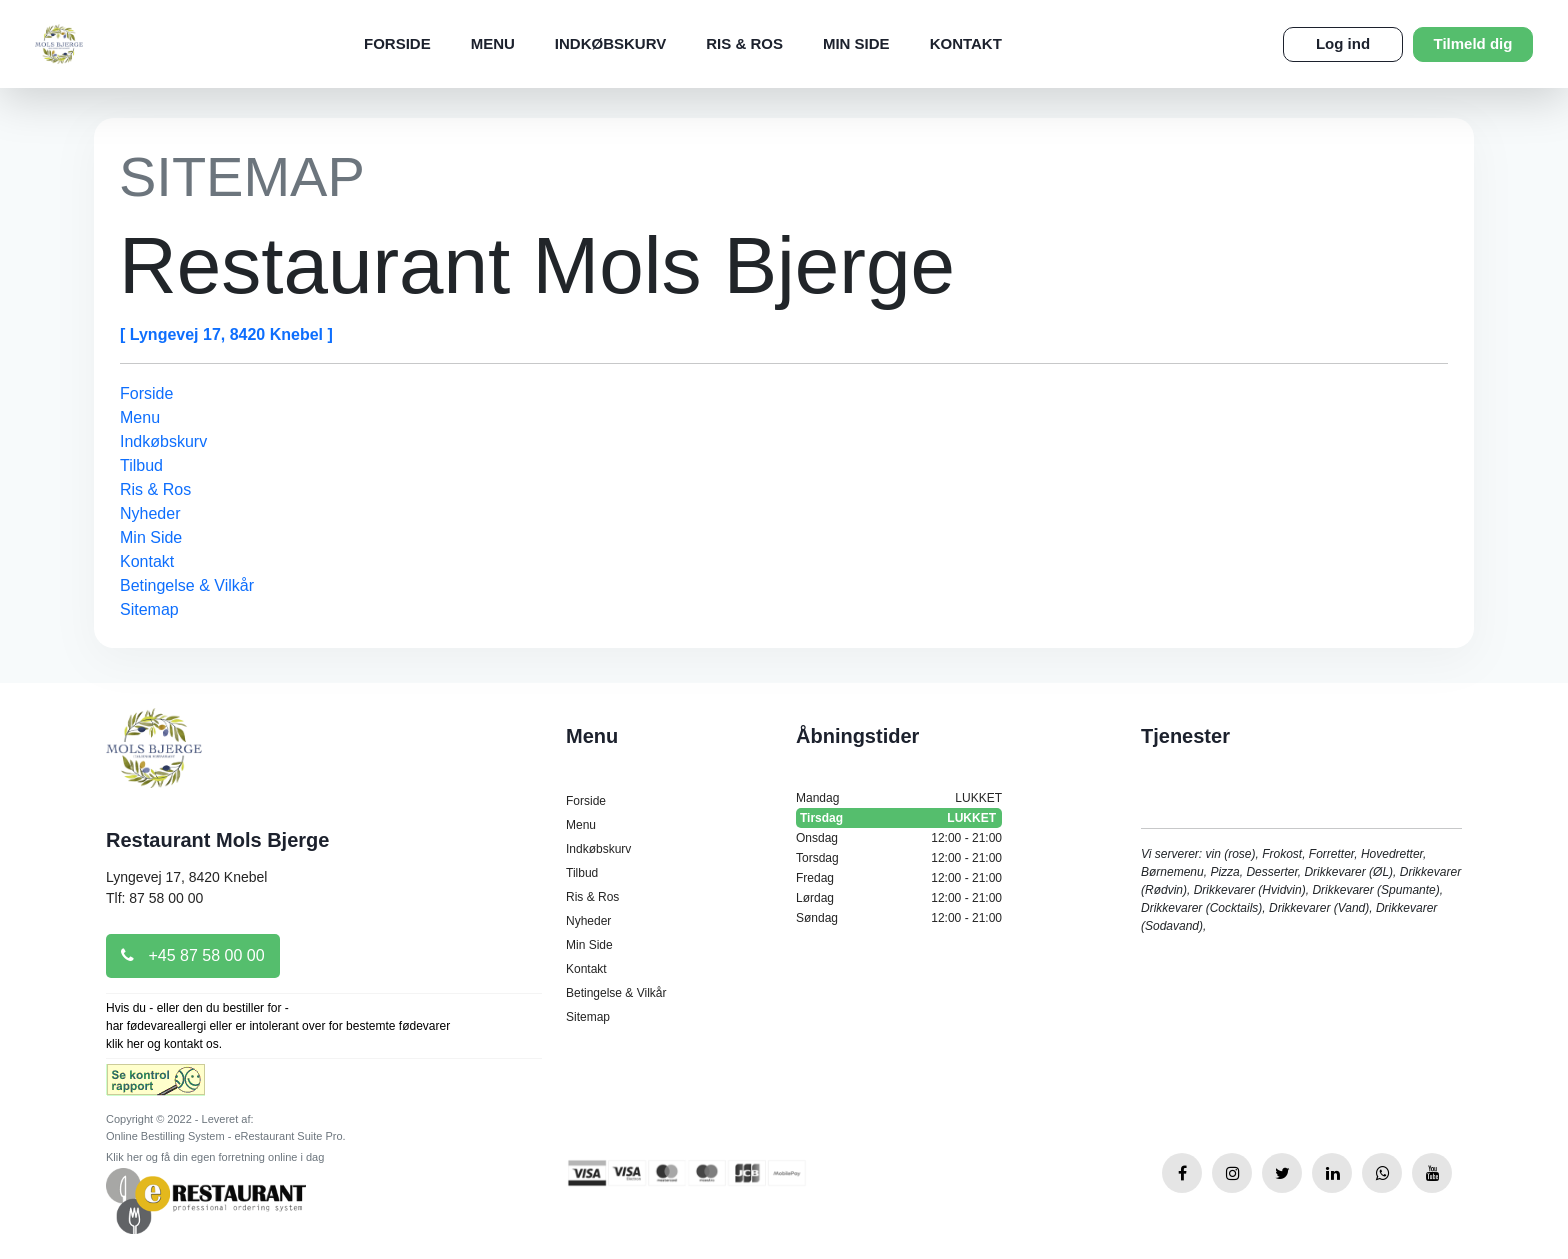 Image resolution: width=1568 pixels, height=1259 pixels. Describe the element at coordinates (1343, 43) in the screenshot. I see `Log ind` at that location.